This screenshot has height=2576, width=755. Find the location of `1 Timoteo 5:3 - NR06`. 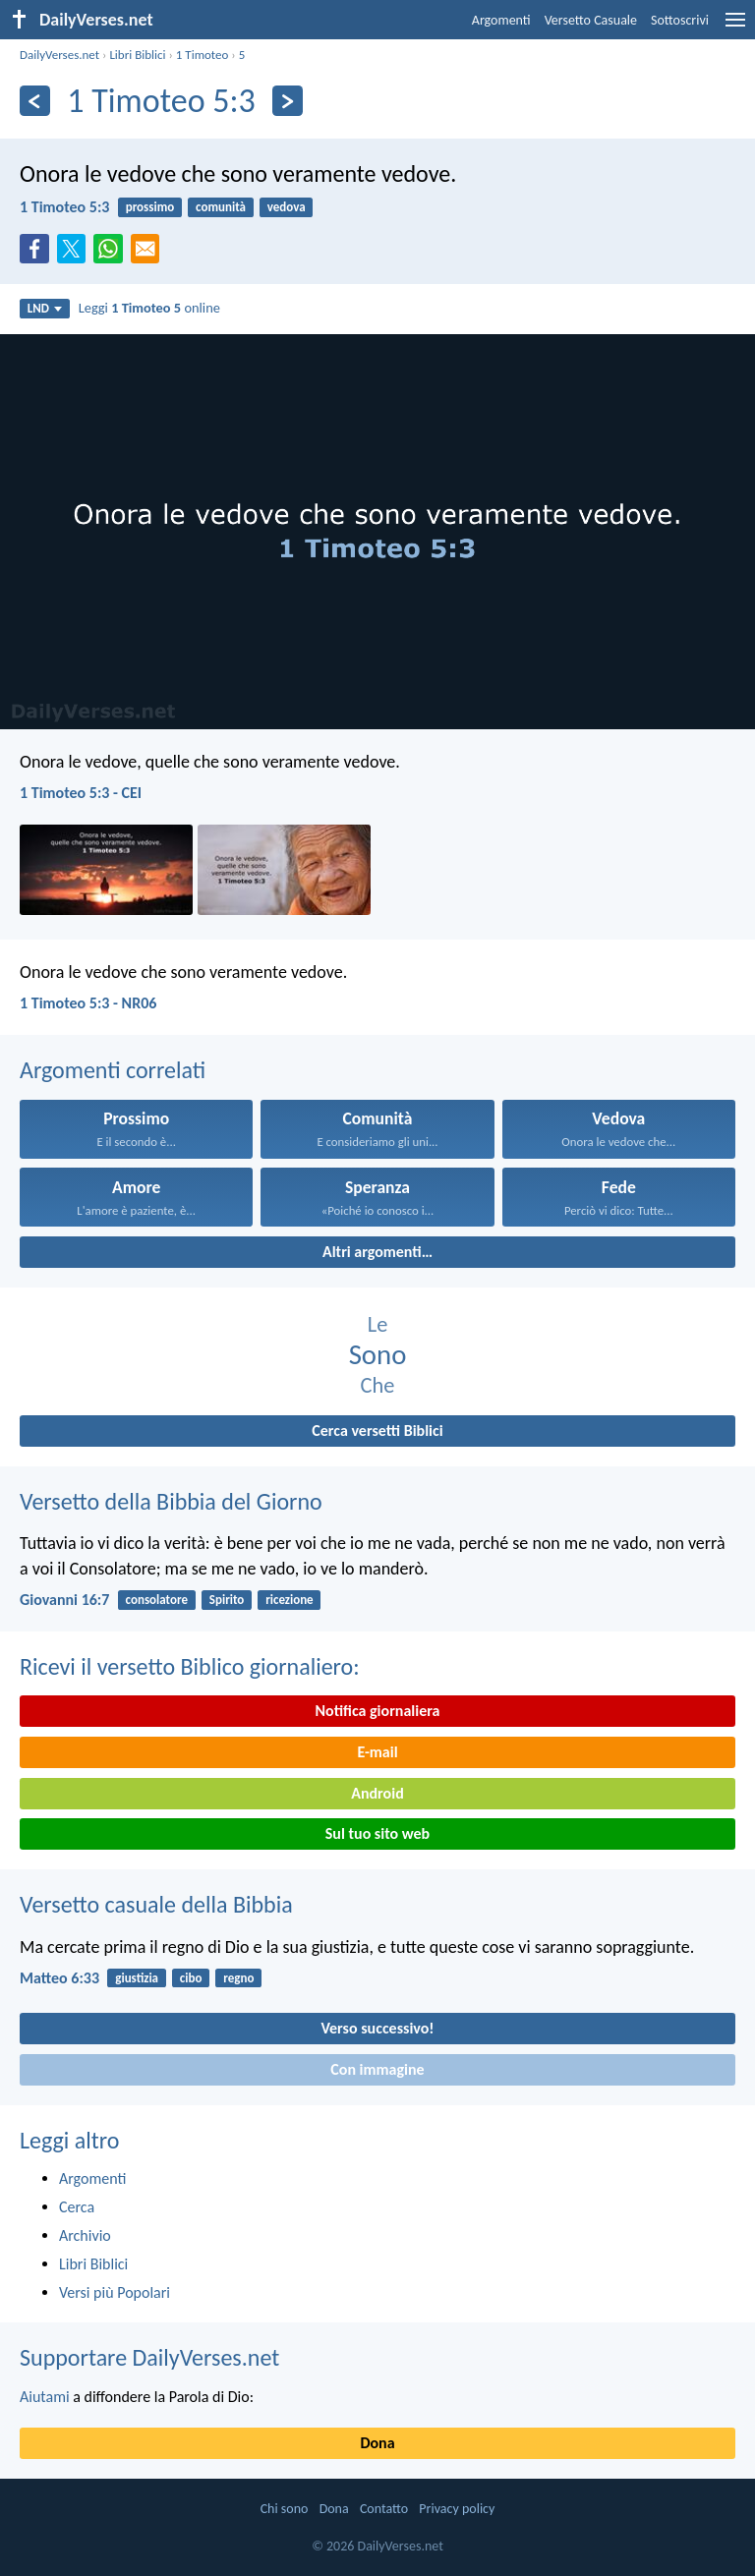

1 Timoteo 5:3 - NR06 is located at coordinates (88, 1003).